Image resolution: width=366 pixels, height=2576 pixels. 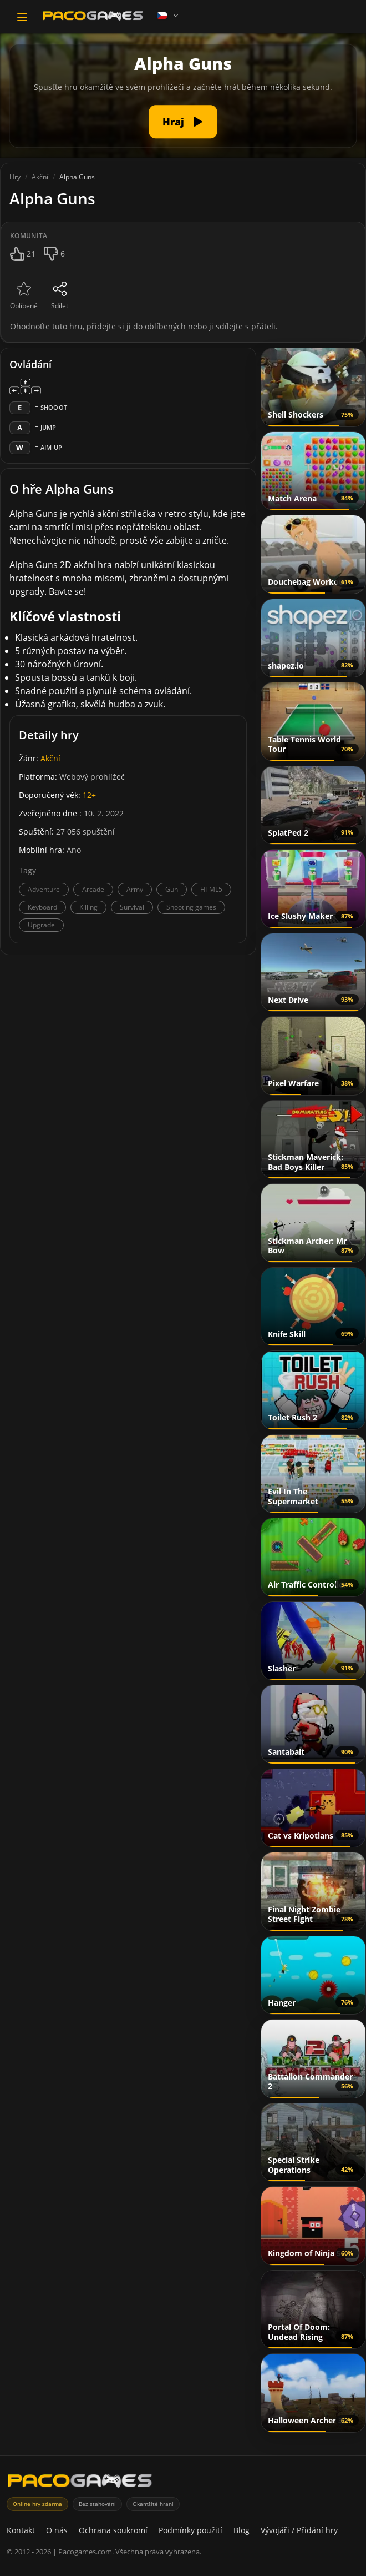 I want to click on Ochrana soukromí, so click(x=113, y=2530).